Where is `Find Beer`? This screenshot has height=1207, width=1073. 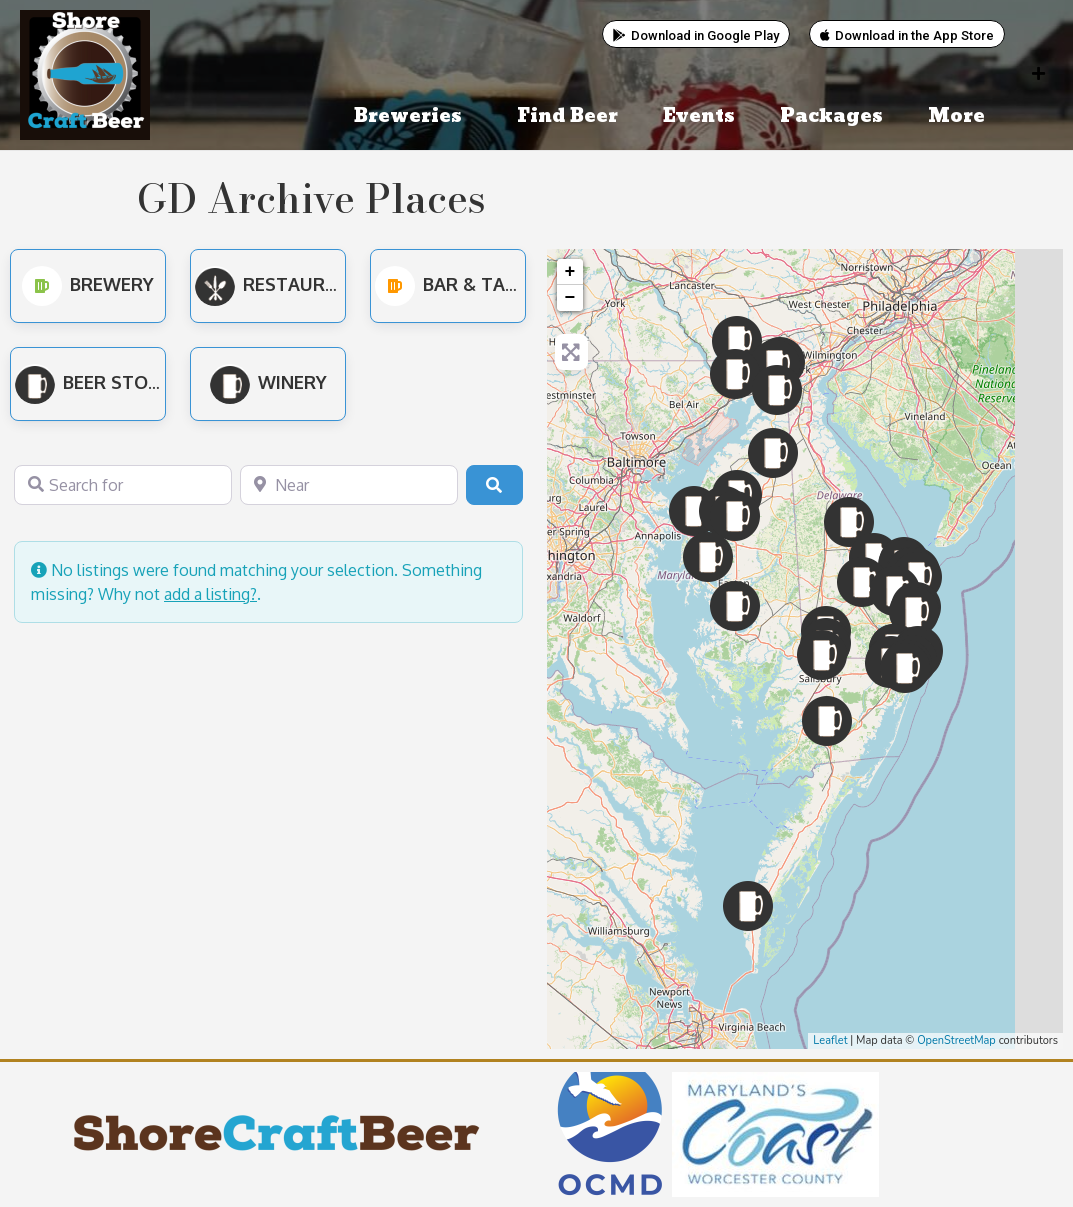
Find Beer is located at coordinates (567, 116).